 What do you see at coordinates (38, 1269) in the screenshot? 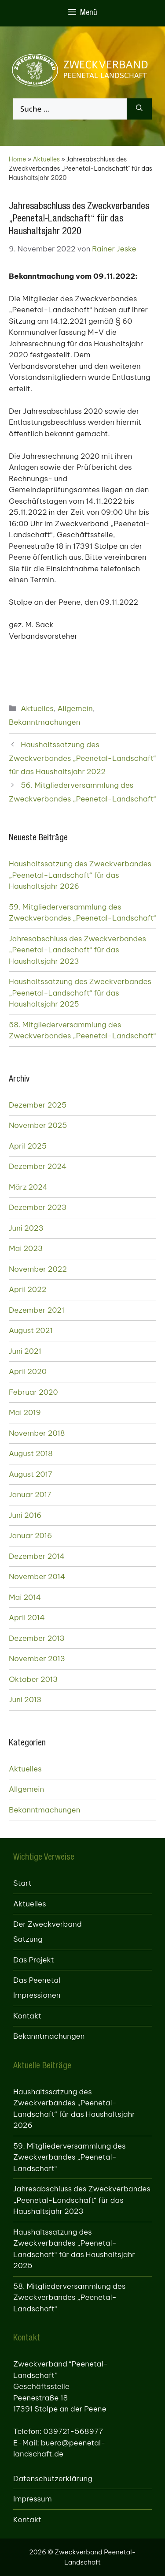
I see `November 2022` at bounding box center [38, 1269].